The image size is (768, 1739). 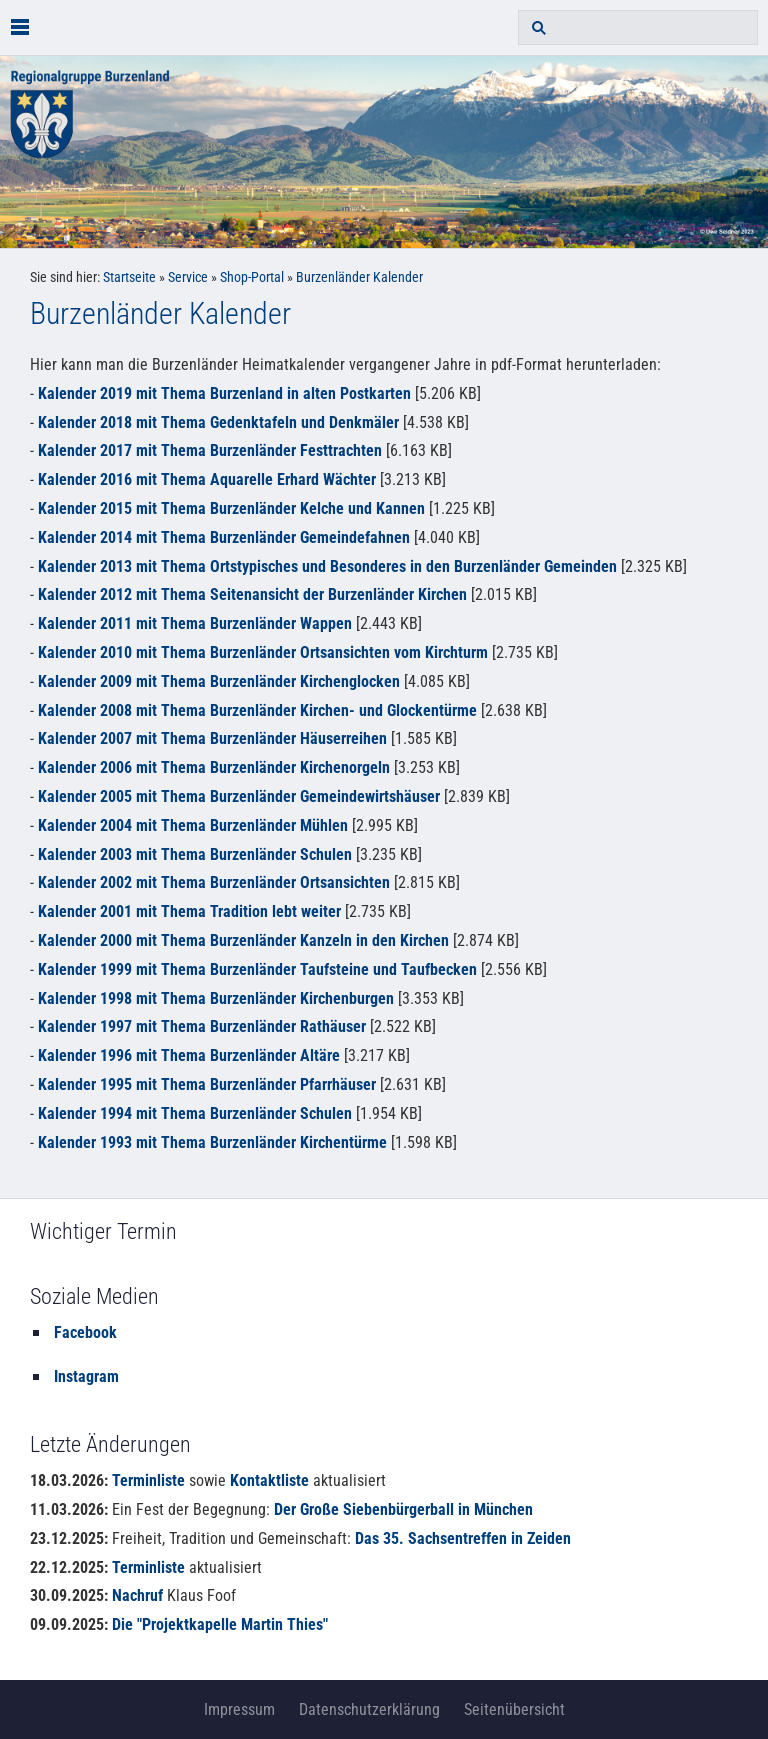 I want to click on Terminliste, so click(x=148, y=1480).